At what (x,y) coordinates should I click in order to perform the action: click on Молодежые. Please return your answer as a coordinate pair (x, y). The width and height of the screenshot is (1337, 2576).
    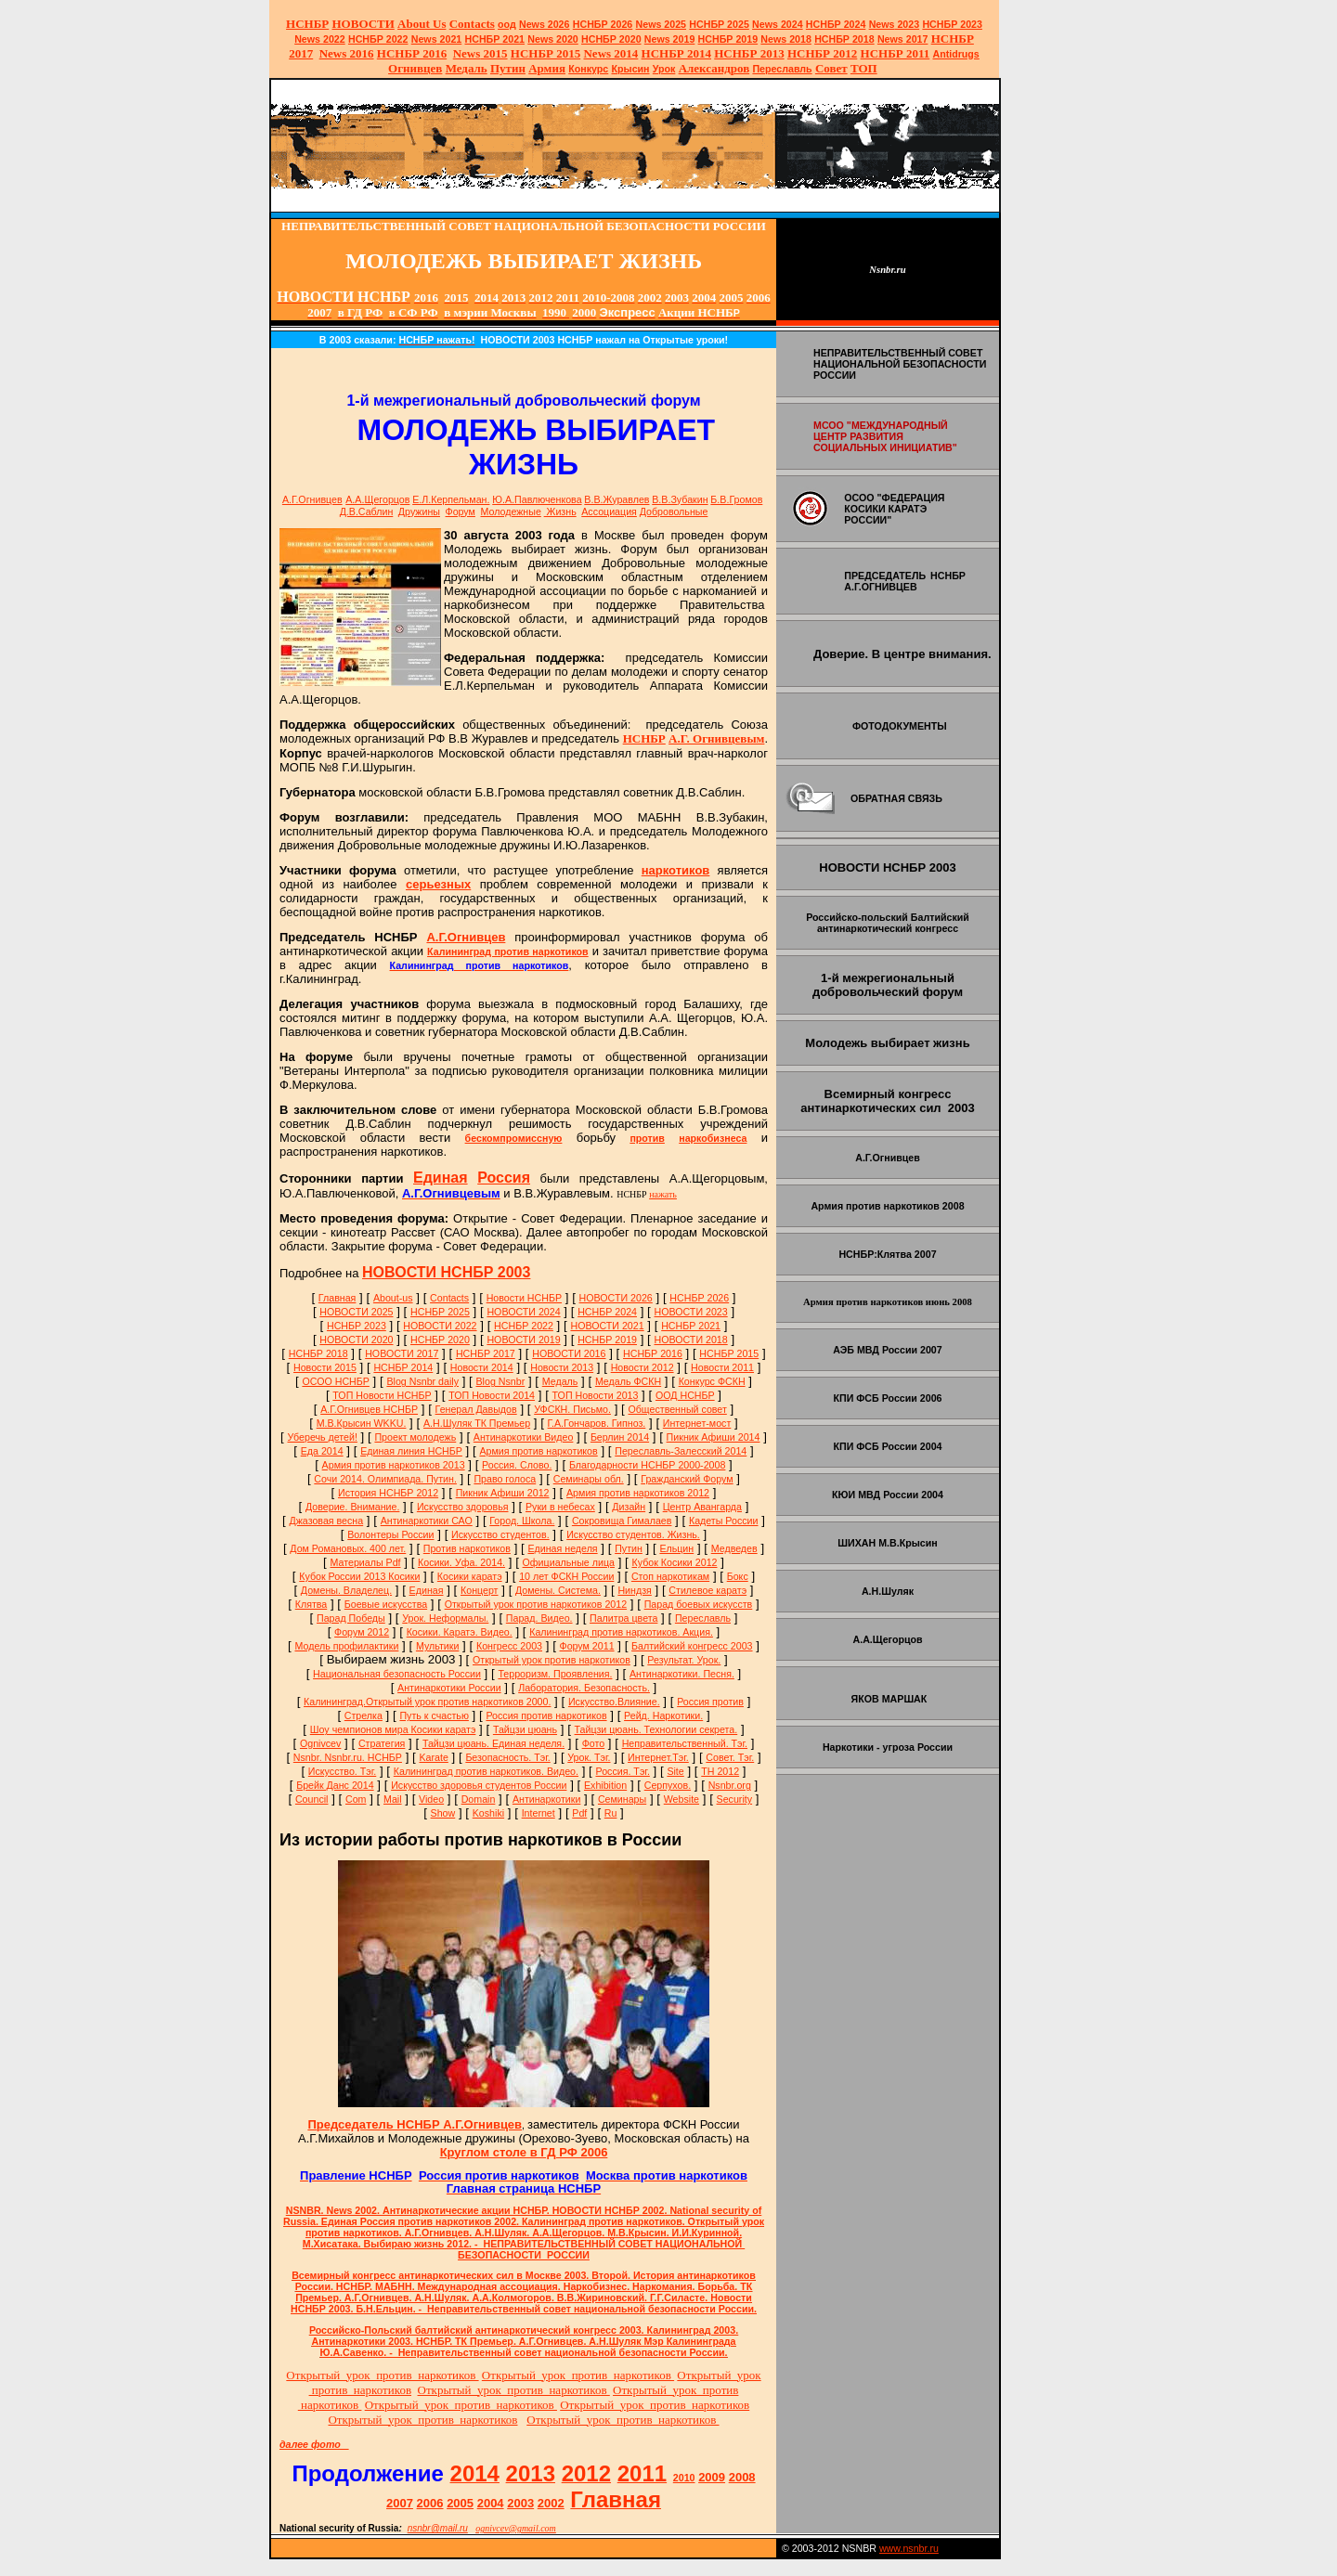
    Looking at the image, I should click on (510, 511).